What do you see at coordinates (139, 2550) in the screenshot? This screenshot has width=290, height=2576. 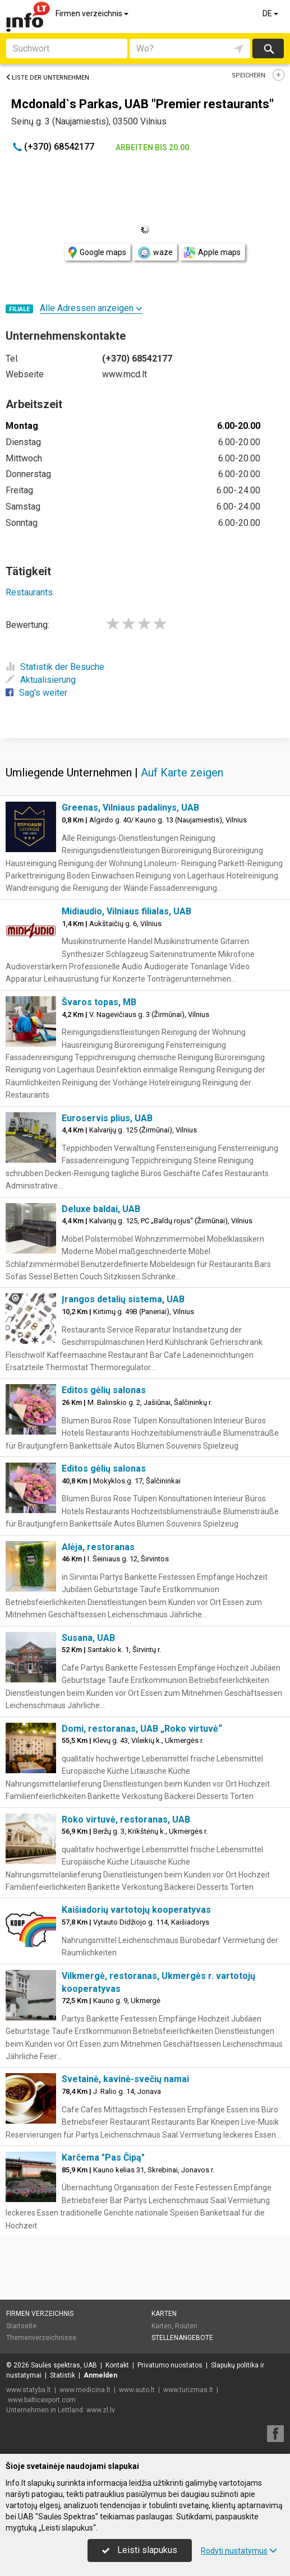 I see `Leisti slapukus` at bounding box center [139, 2550].